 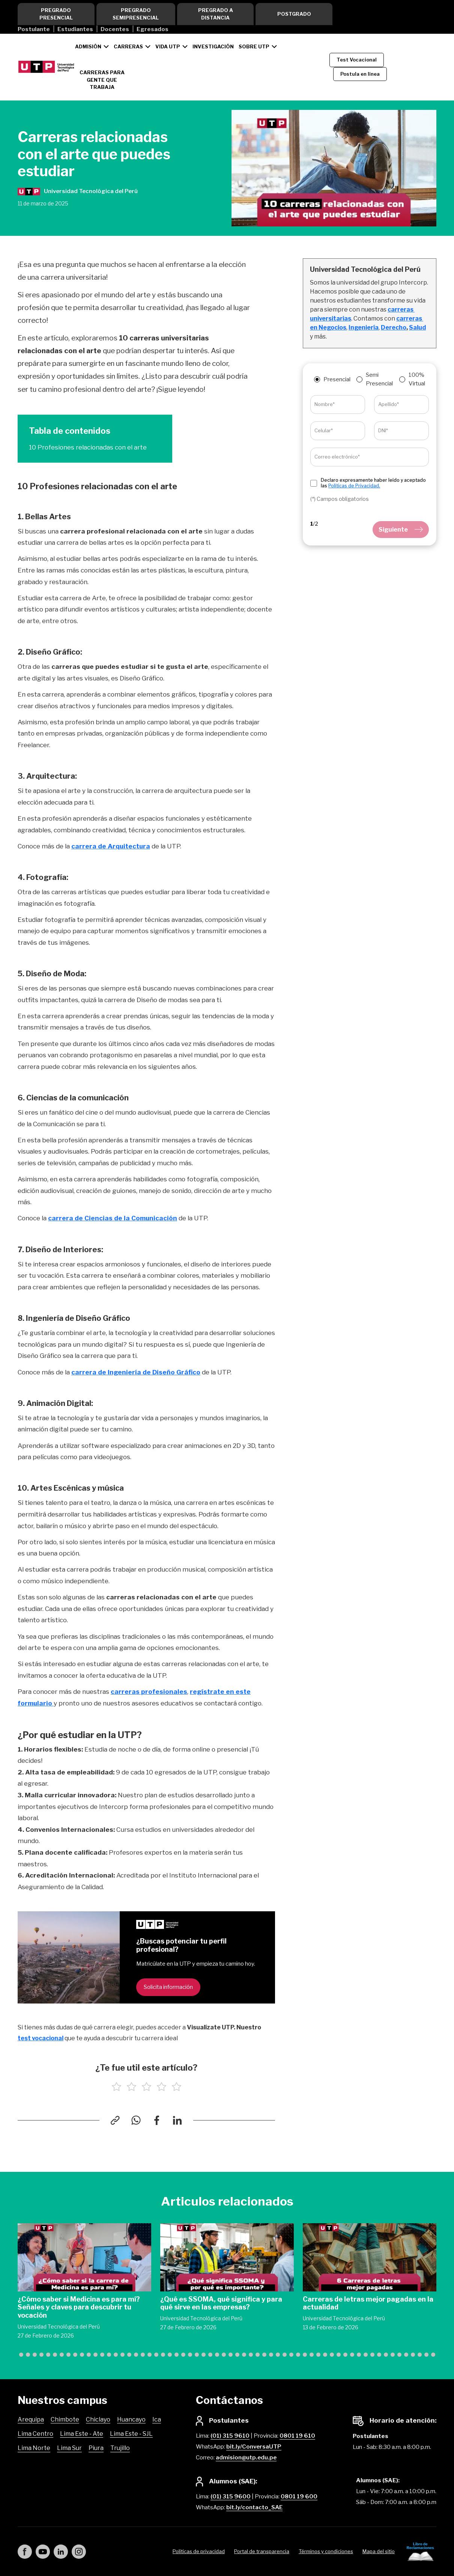 I want to click on Mapa del sitio, so click(x=378, y=2551).